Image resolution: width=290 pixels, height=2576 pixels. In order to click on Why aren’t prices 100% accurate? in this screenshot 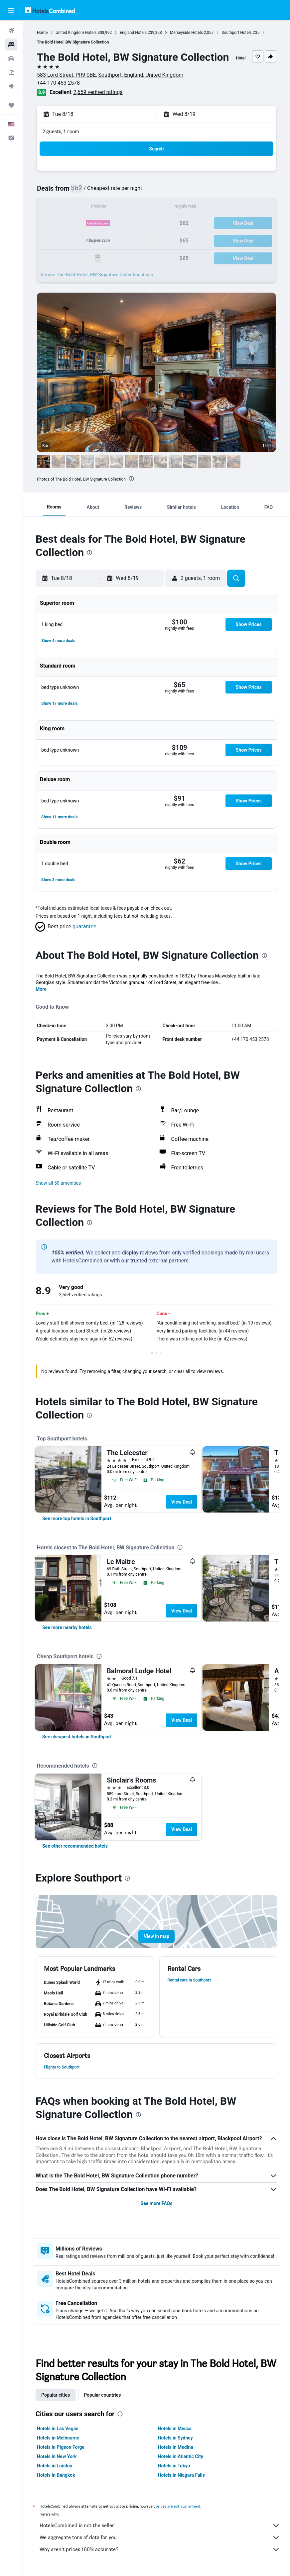, I will do `click(160, 2549)`.